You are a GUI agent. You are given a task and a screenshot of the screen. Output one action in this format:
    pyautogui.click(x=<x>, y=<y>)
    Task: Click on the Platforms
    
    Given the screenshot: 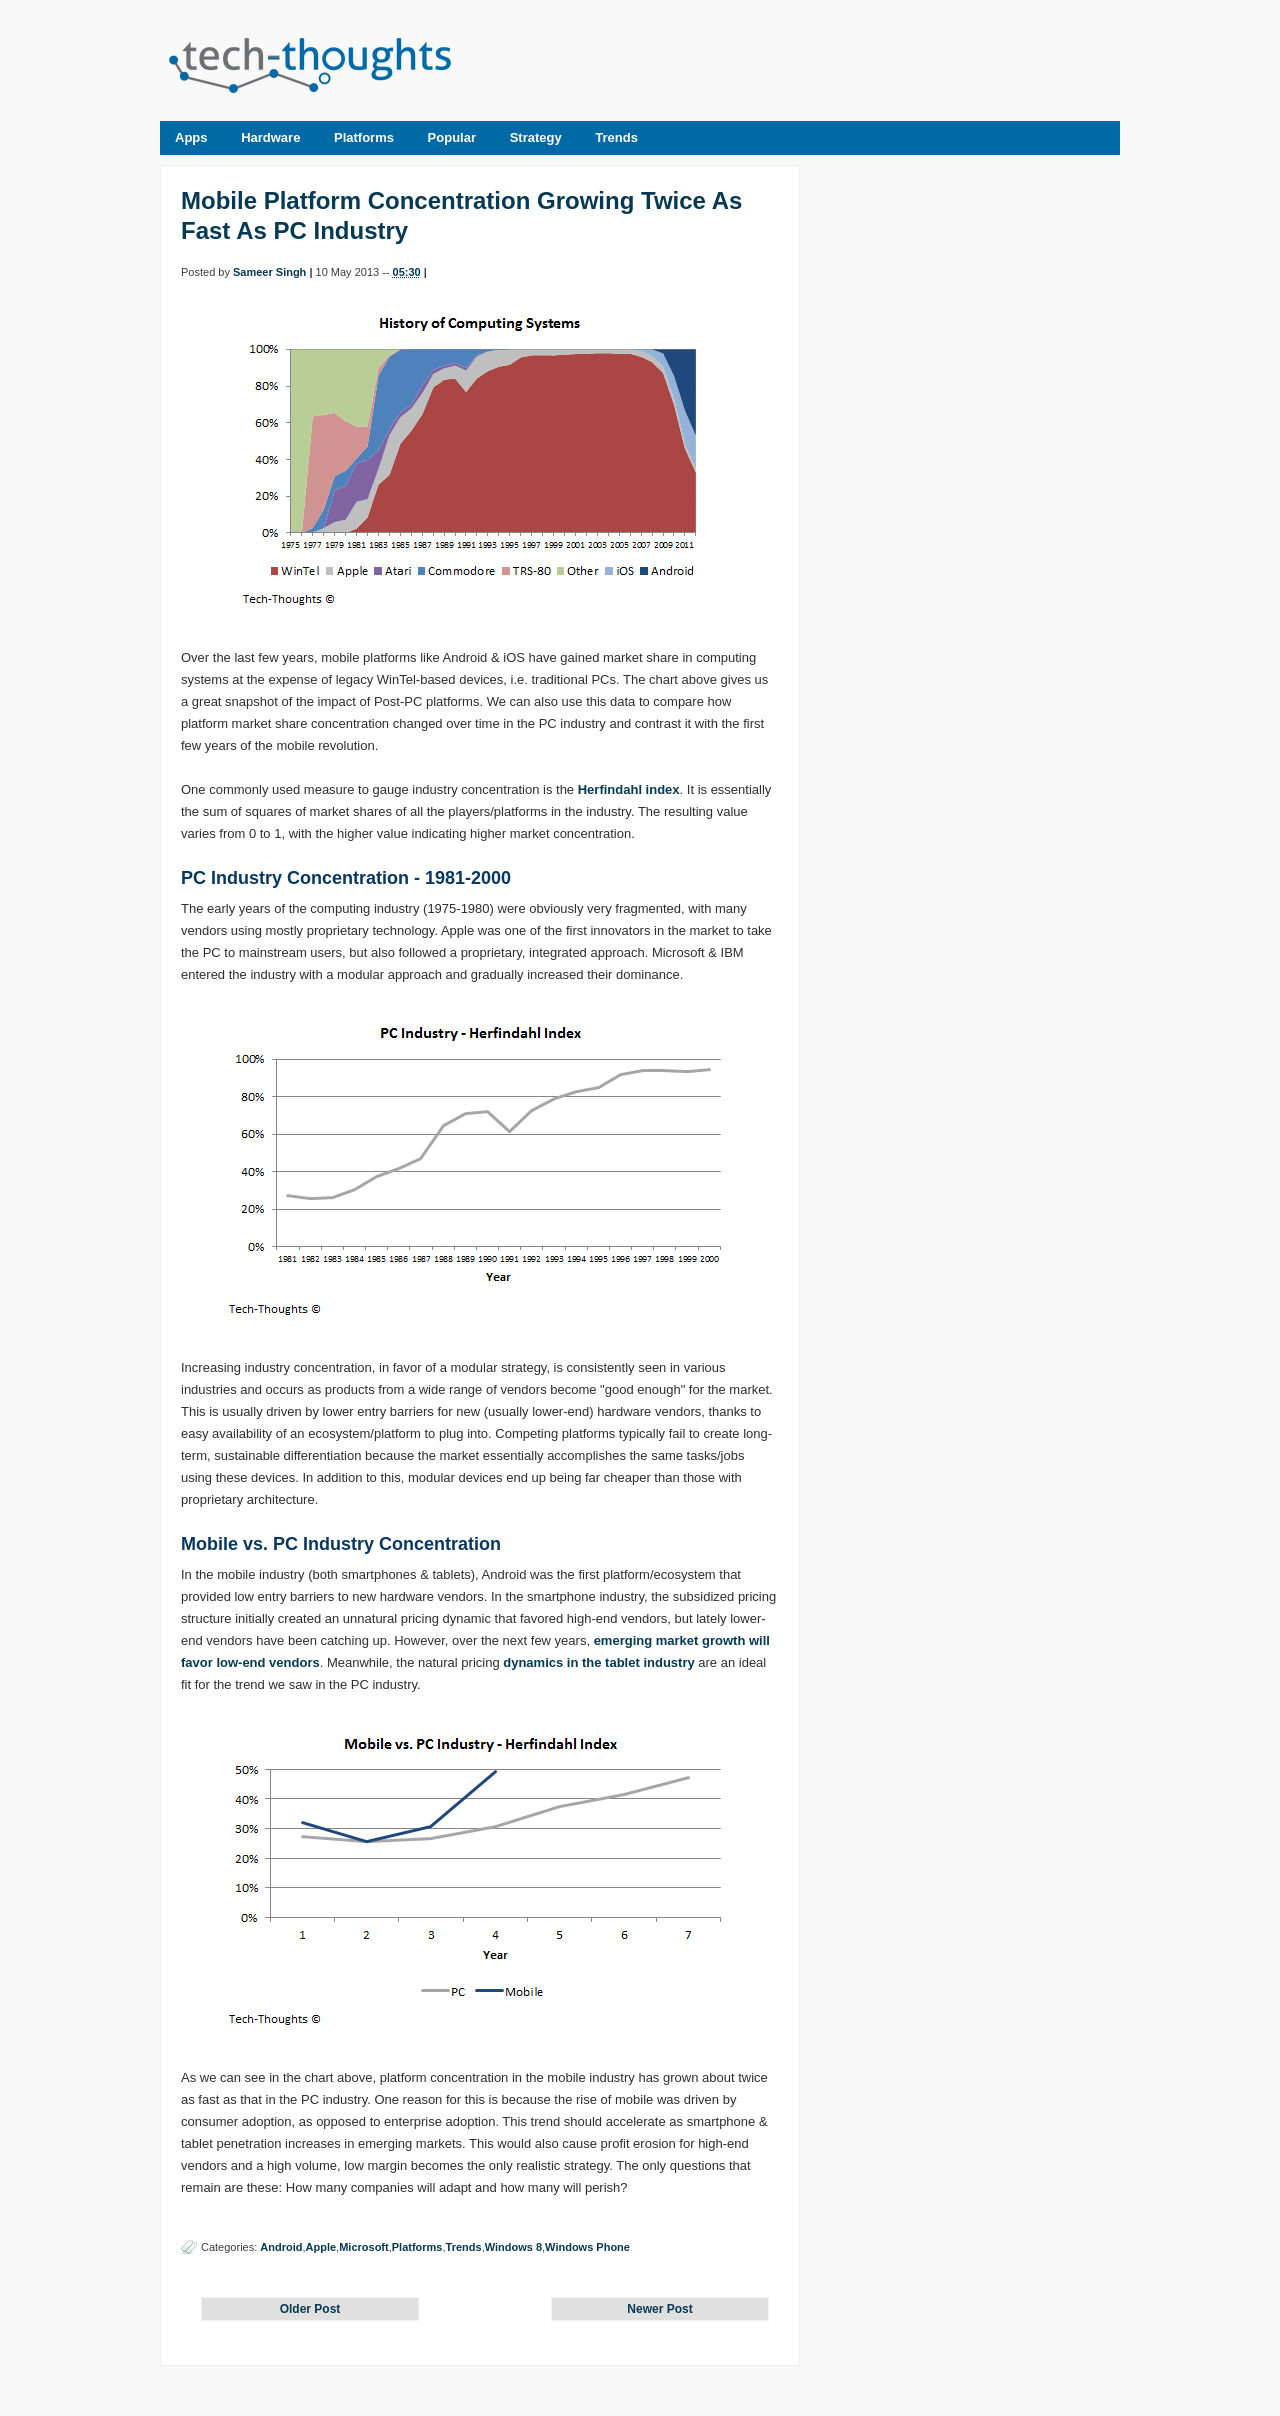 What is the action you would take?
    pyautogui.click(x=364, y=137)
    